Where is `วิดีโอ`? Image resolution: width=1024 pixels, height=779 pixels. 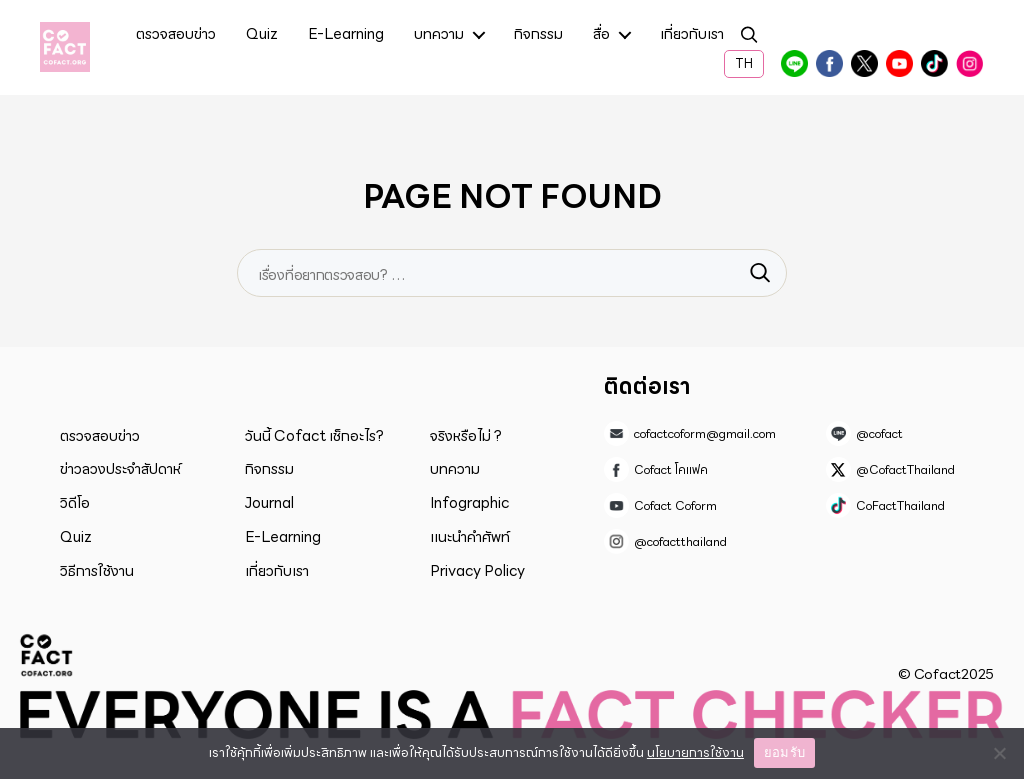 วิดีโอ is located at coordinates (75, 503).